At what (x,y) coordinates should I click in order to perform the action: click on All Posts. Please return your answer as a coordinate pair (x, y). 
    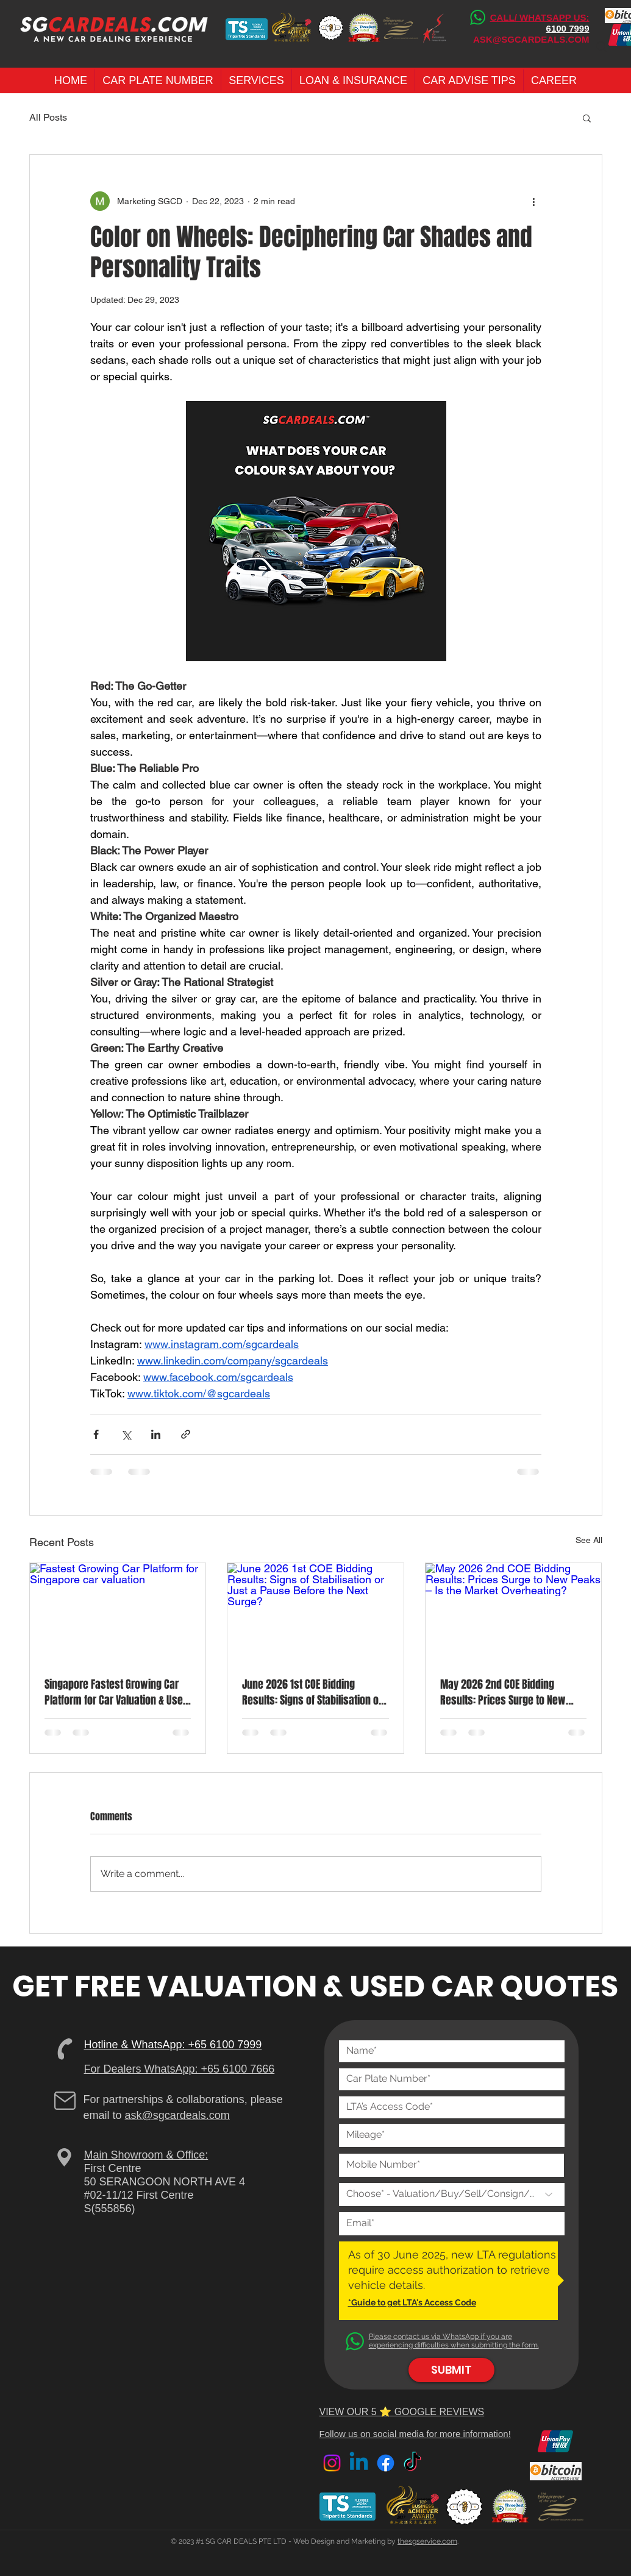
    Looking at the image, I should click on (48, 117).